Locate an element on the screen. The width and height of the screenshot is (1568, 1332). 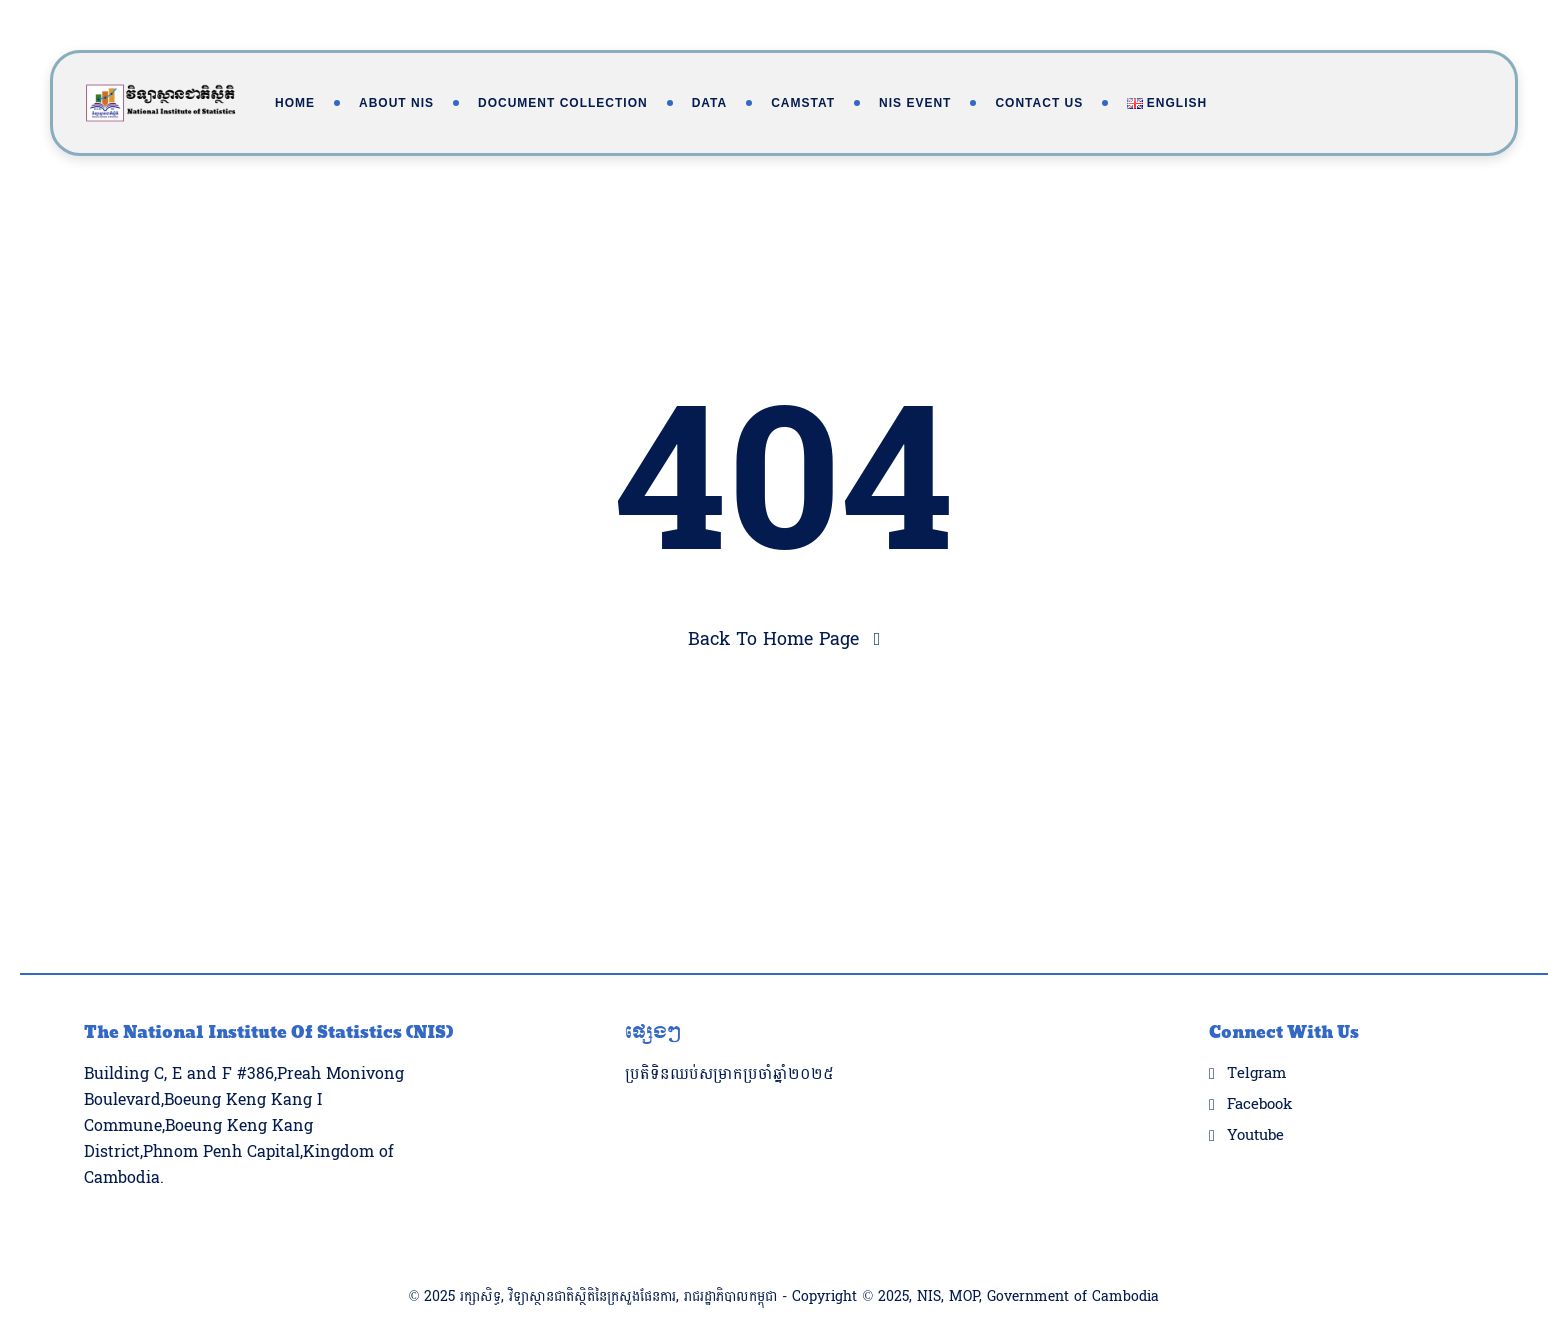
Document Collection is located at coordinates (563, 103).